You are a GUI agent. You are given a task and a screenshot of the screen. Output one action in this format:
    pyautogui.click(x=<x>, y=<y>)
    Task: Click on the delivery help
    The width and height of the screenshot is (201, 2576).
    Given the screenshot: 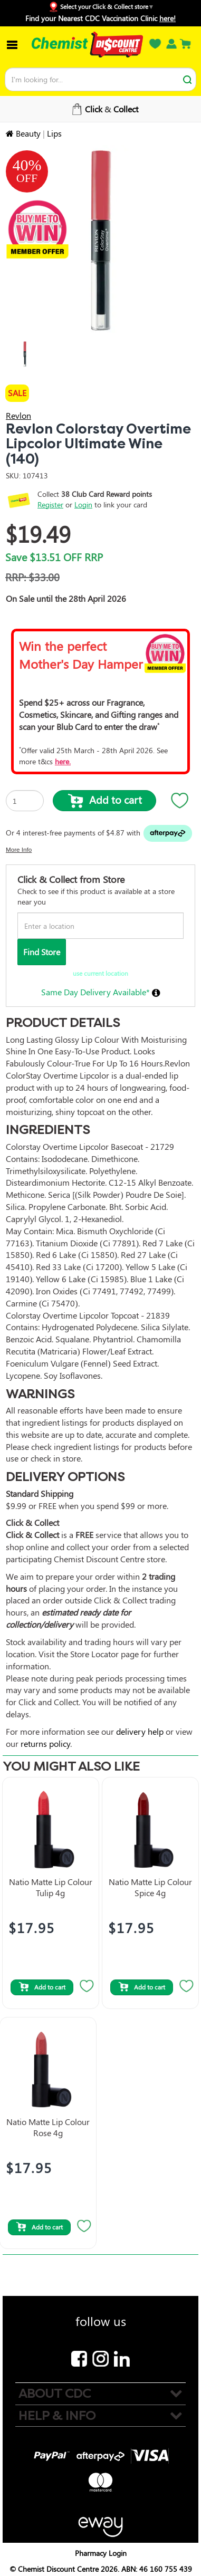 What is the action you would take?
    pyautogui.click(x=140, y=1731)
    